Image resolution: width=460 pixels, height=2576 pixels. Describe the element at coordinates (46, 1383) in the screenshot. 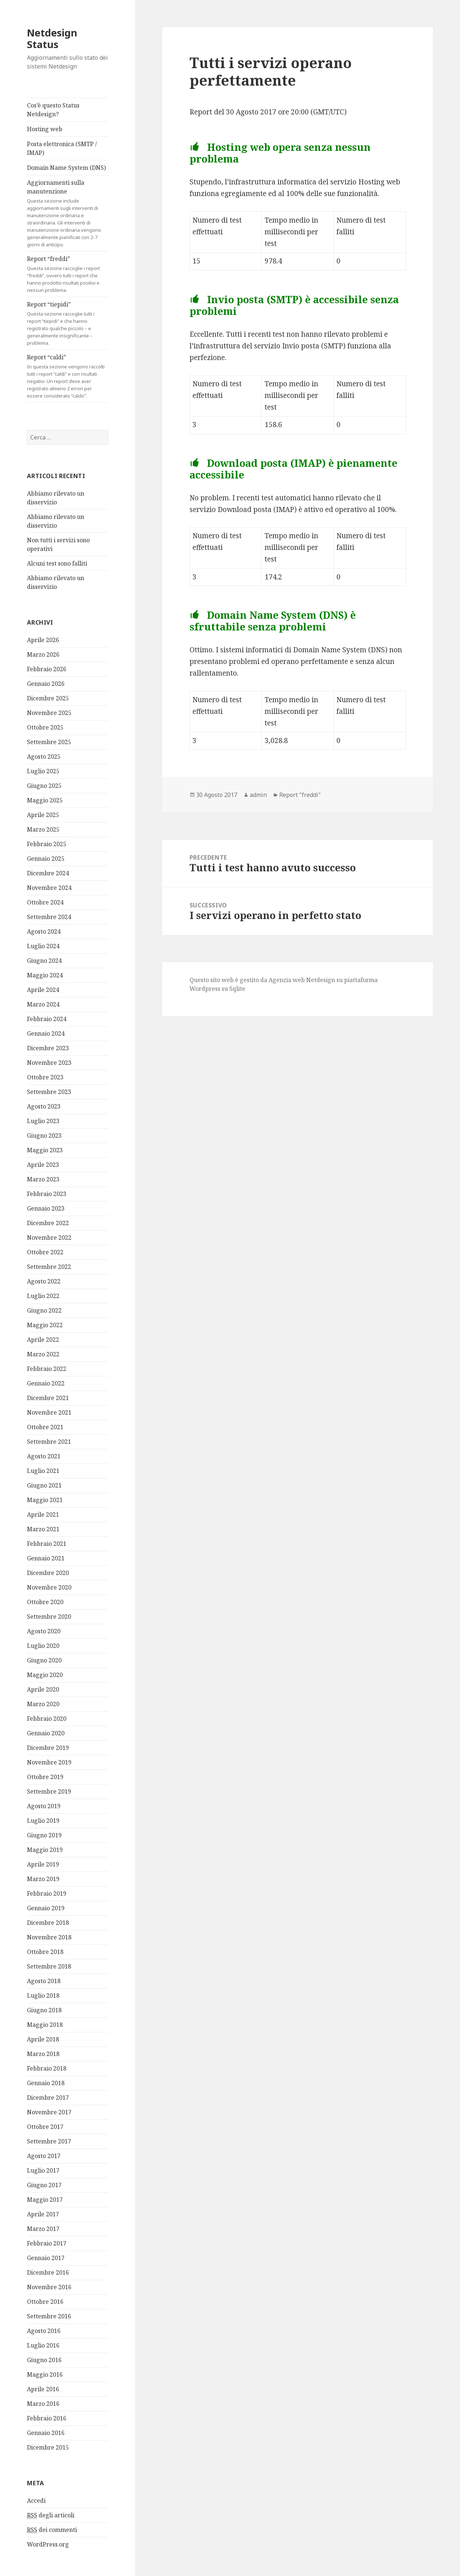

I see `Gennaio 2022` at that location.